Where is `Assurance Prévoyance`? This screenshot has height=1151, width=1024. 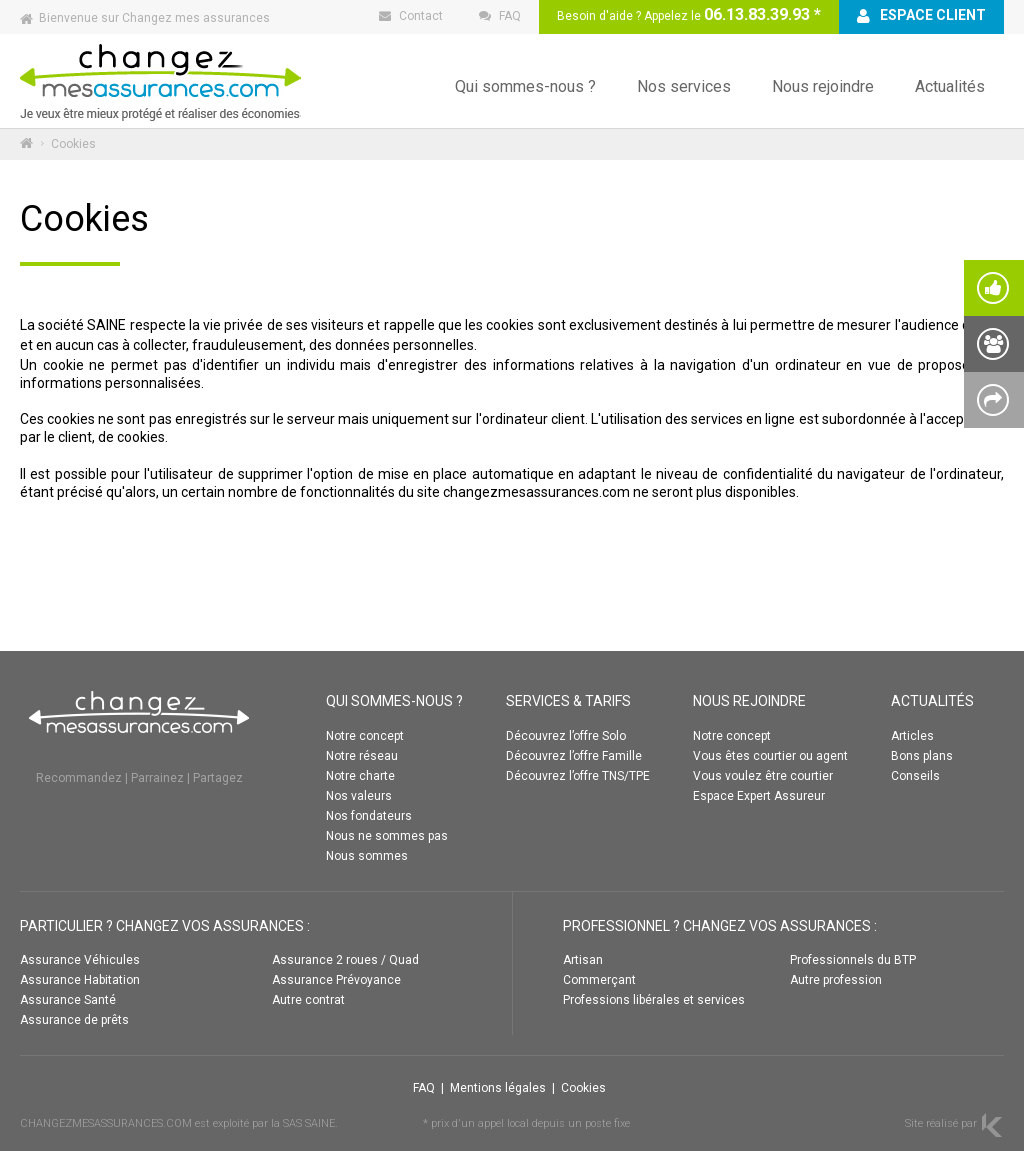 Assurance Prévoyance is located at coordinates (336, 980).